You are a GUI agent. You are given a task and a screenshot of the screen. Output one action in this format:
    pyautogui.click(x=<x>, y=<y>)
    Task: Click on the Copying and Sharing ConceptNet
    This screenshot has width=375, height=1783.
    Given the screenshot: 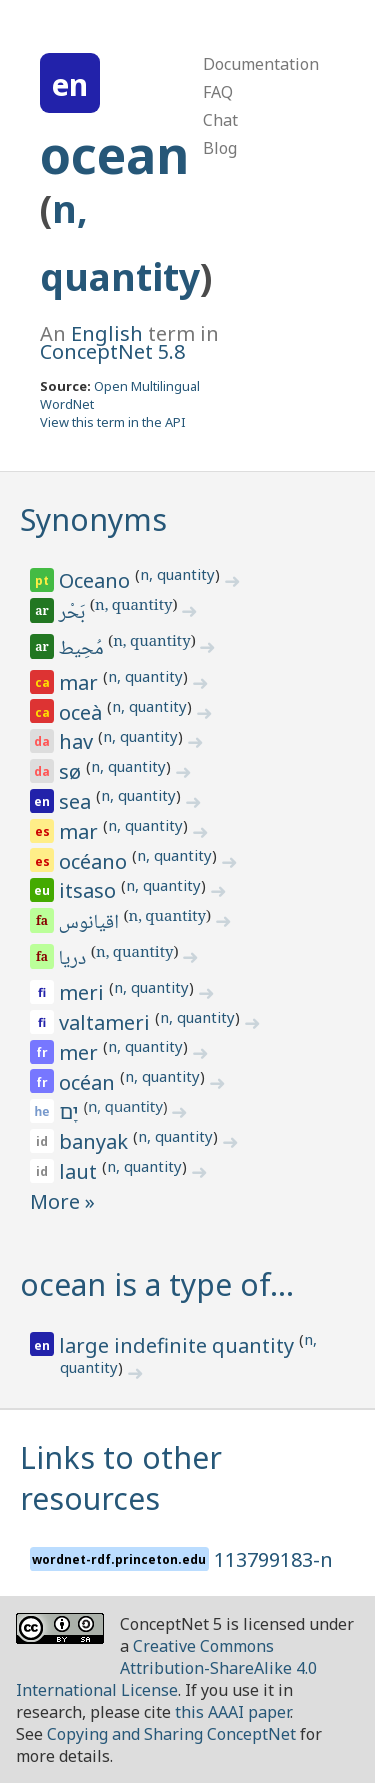 What is the action you would take?
    pyautogui.click(x=171, y=1734)
    